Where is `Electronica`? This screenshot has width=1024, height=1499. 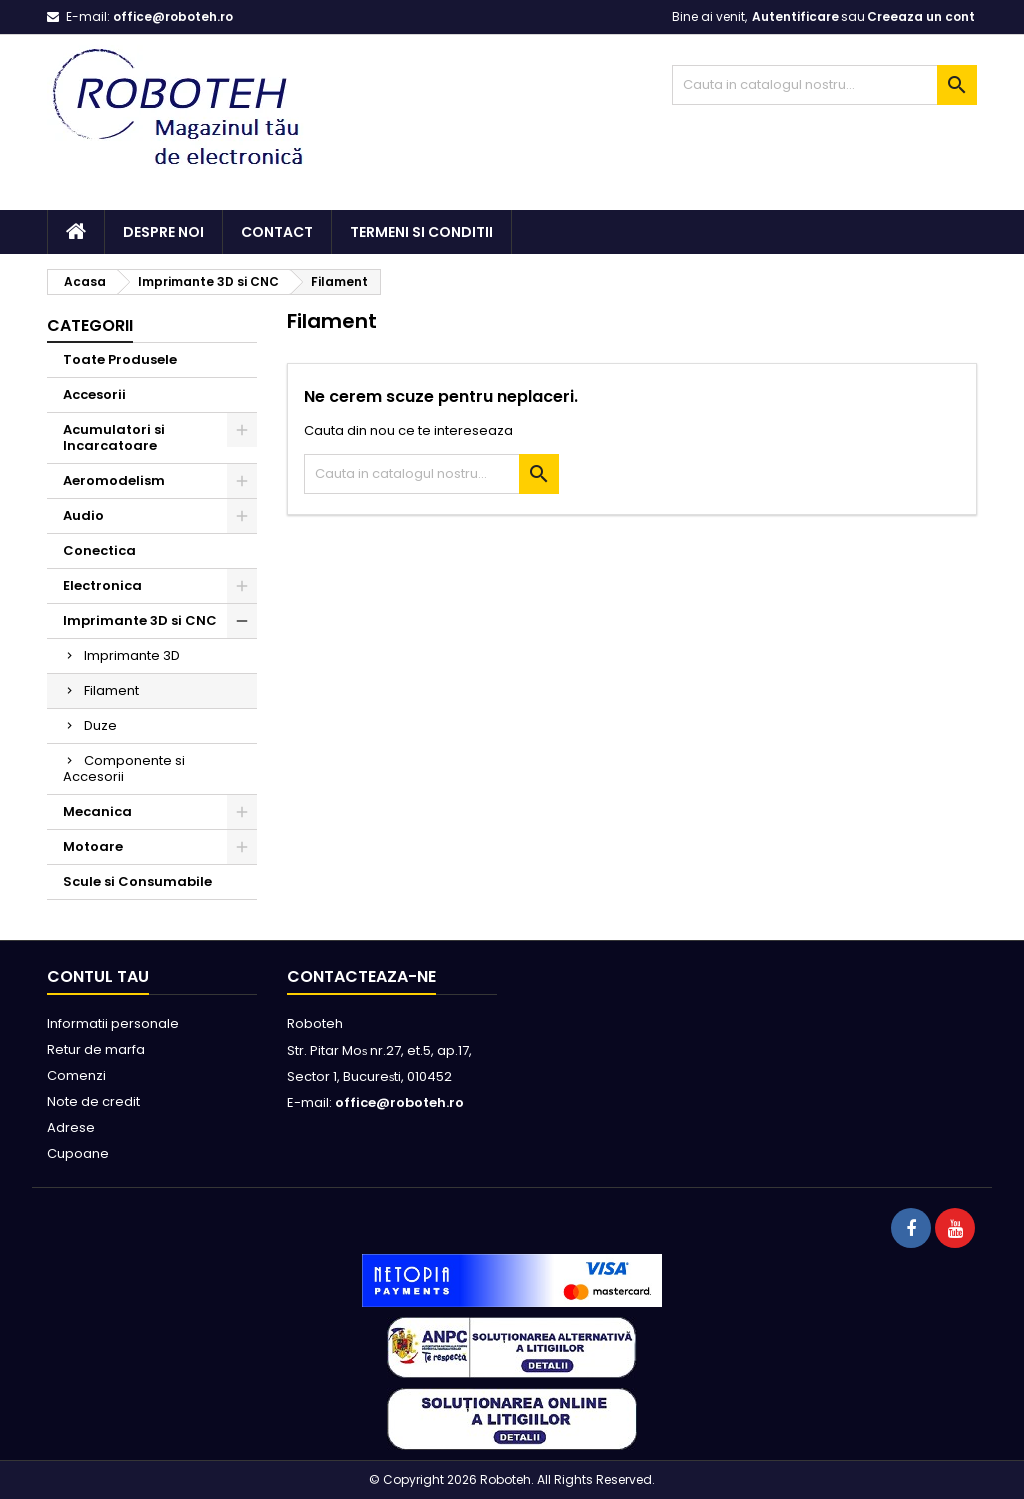 Electronica is located at coordinates (102, 585).